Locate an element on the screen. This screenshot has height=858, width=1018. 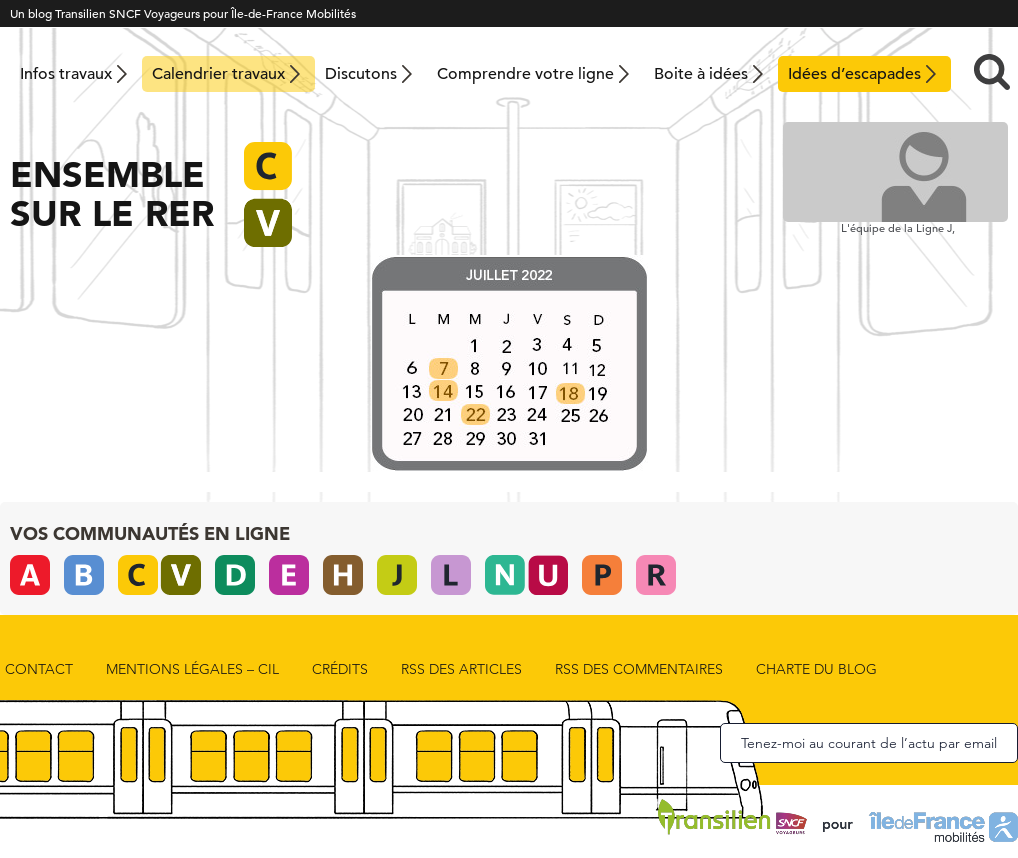
Idées d’escapades is located at coordinates (854, 74).